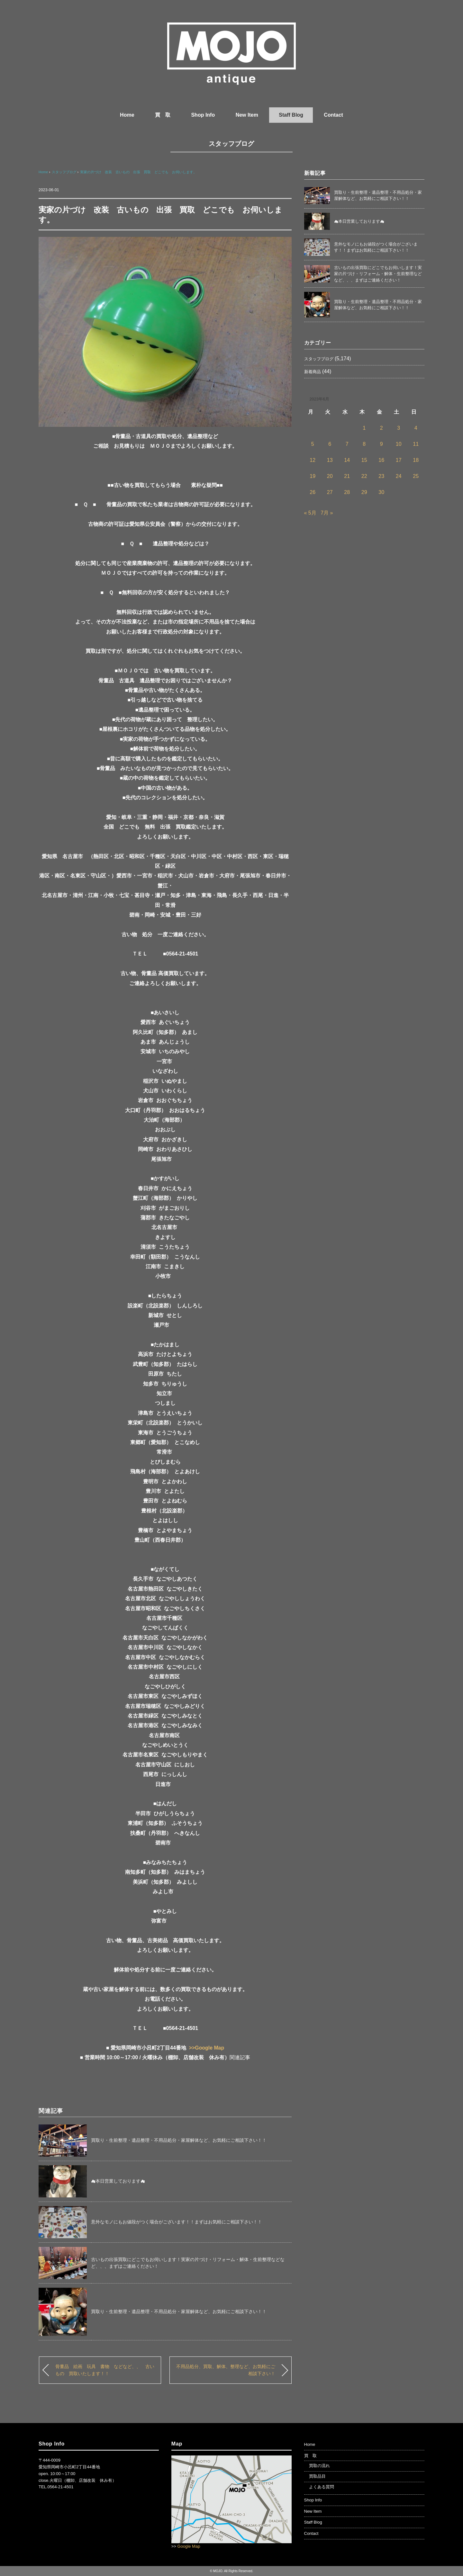 This screenshot has height=2576, width=463. I want to click on 22 [2023年6月22日 に投稿を公開], so click(364, 476).